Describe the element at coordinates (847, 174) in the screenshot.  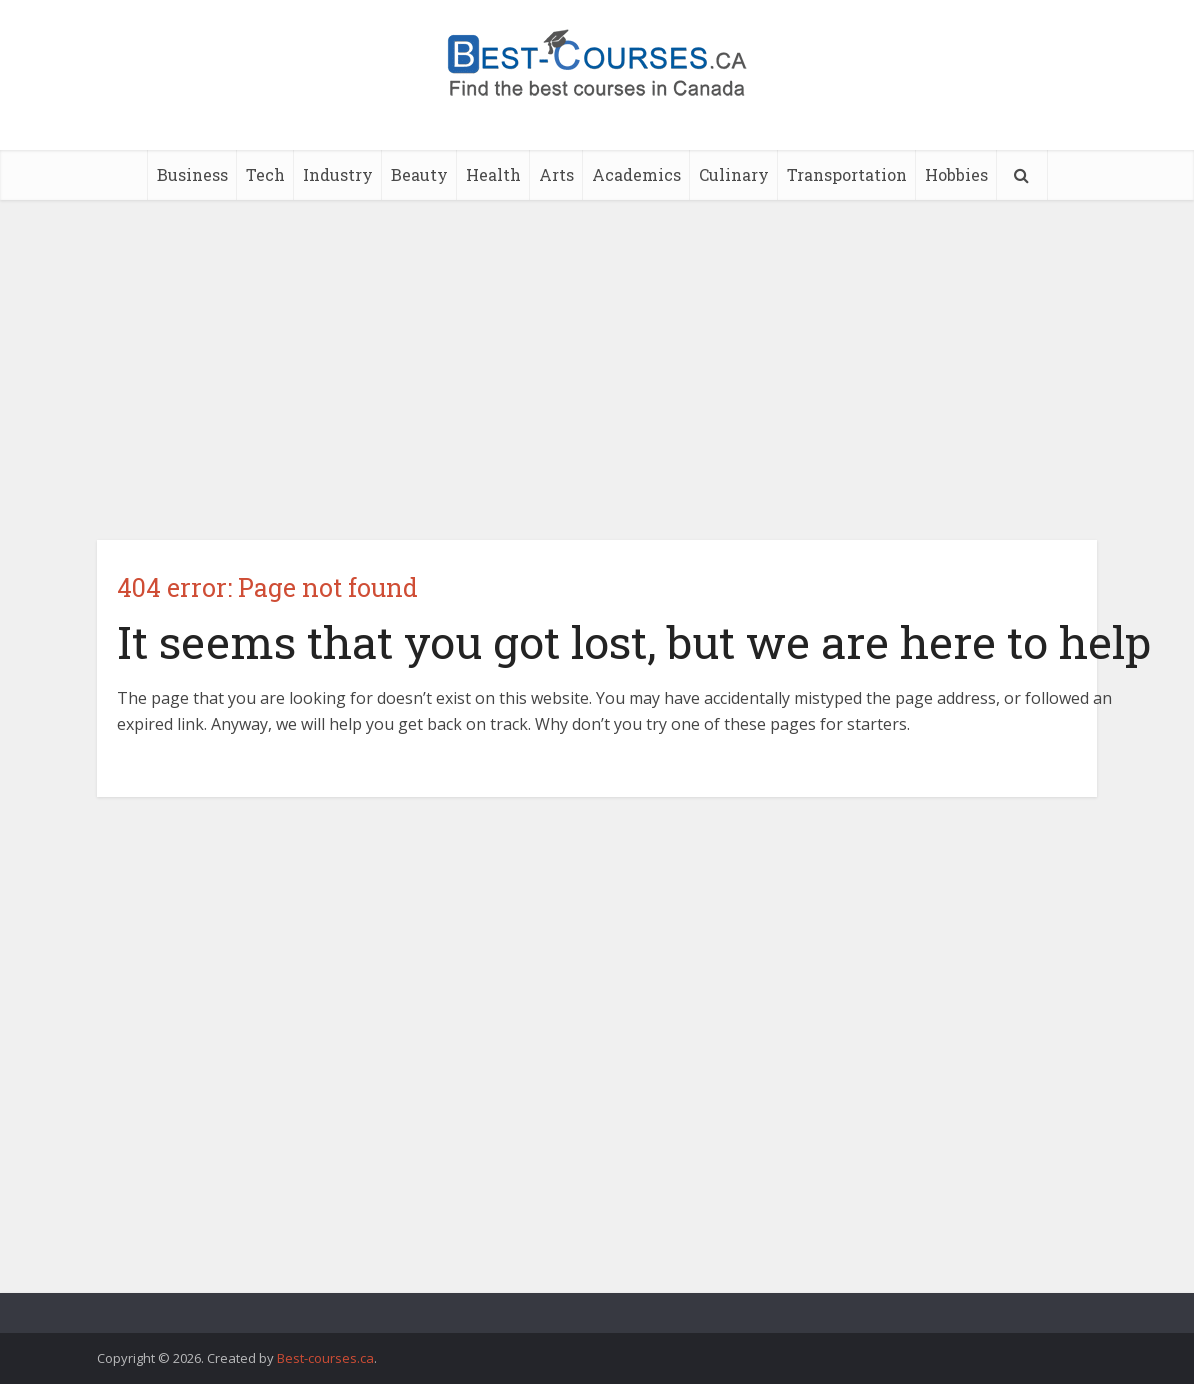
I see `Transportation` at that location.